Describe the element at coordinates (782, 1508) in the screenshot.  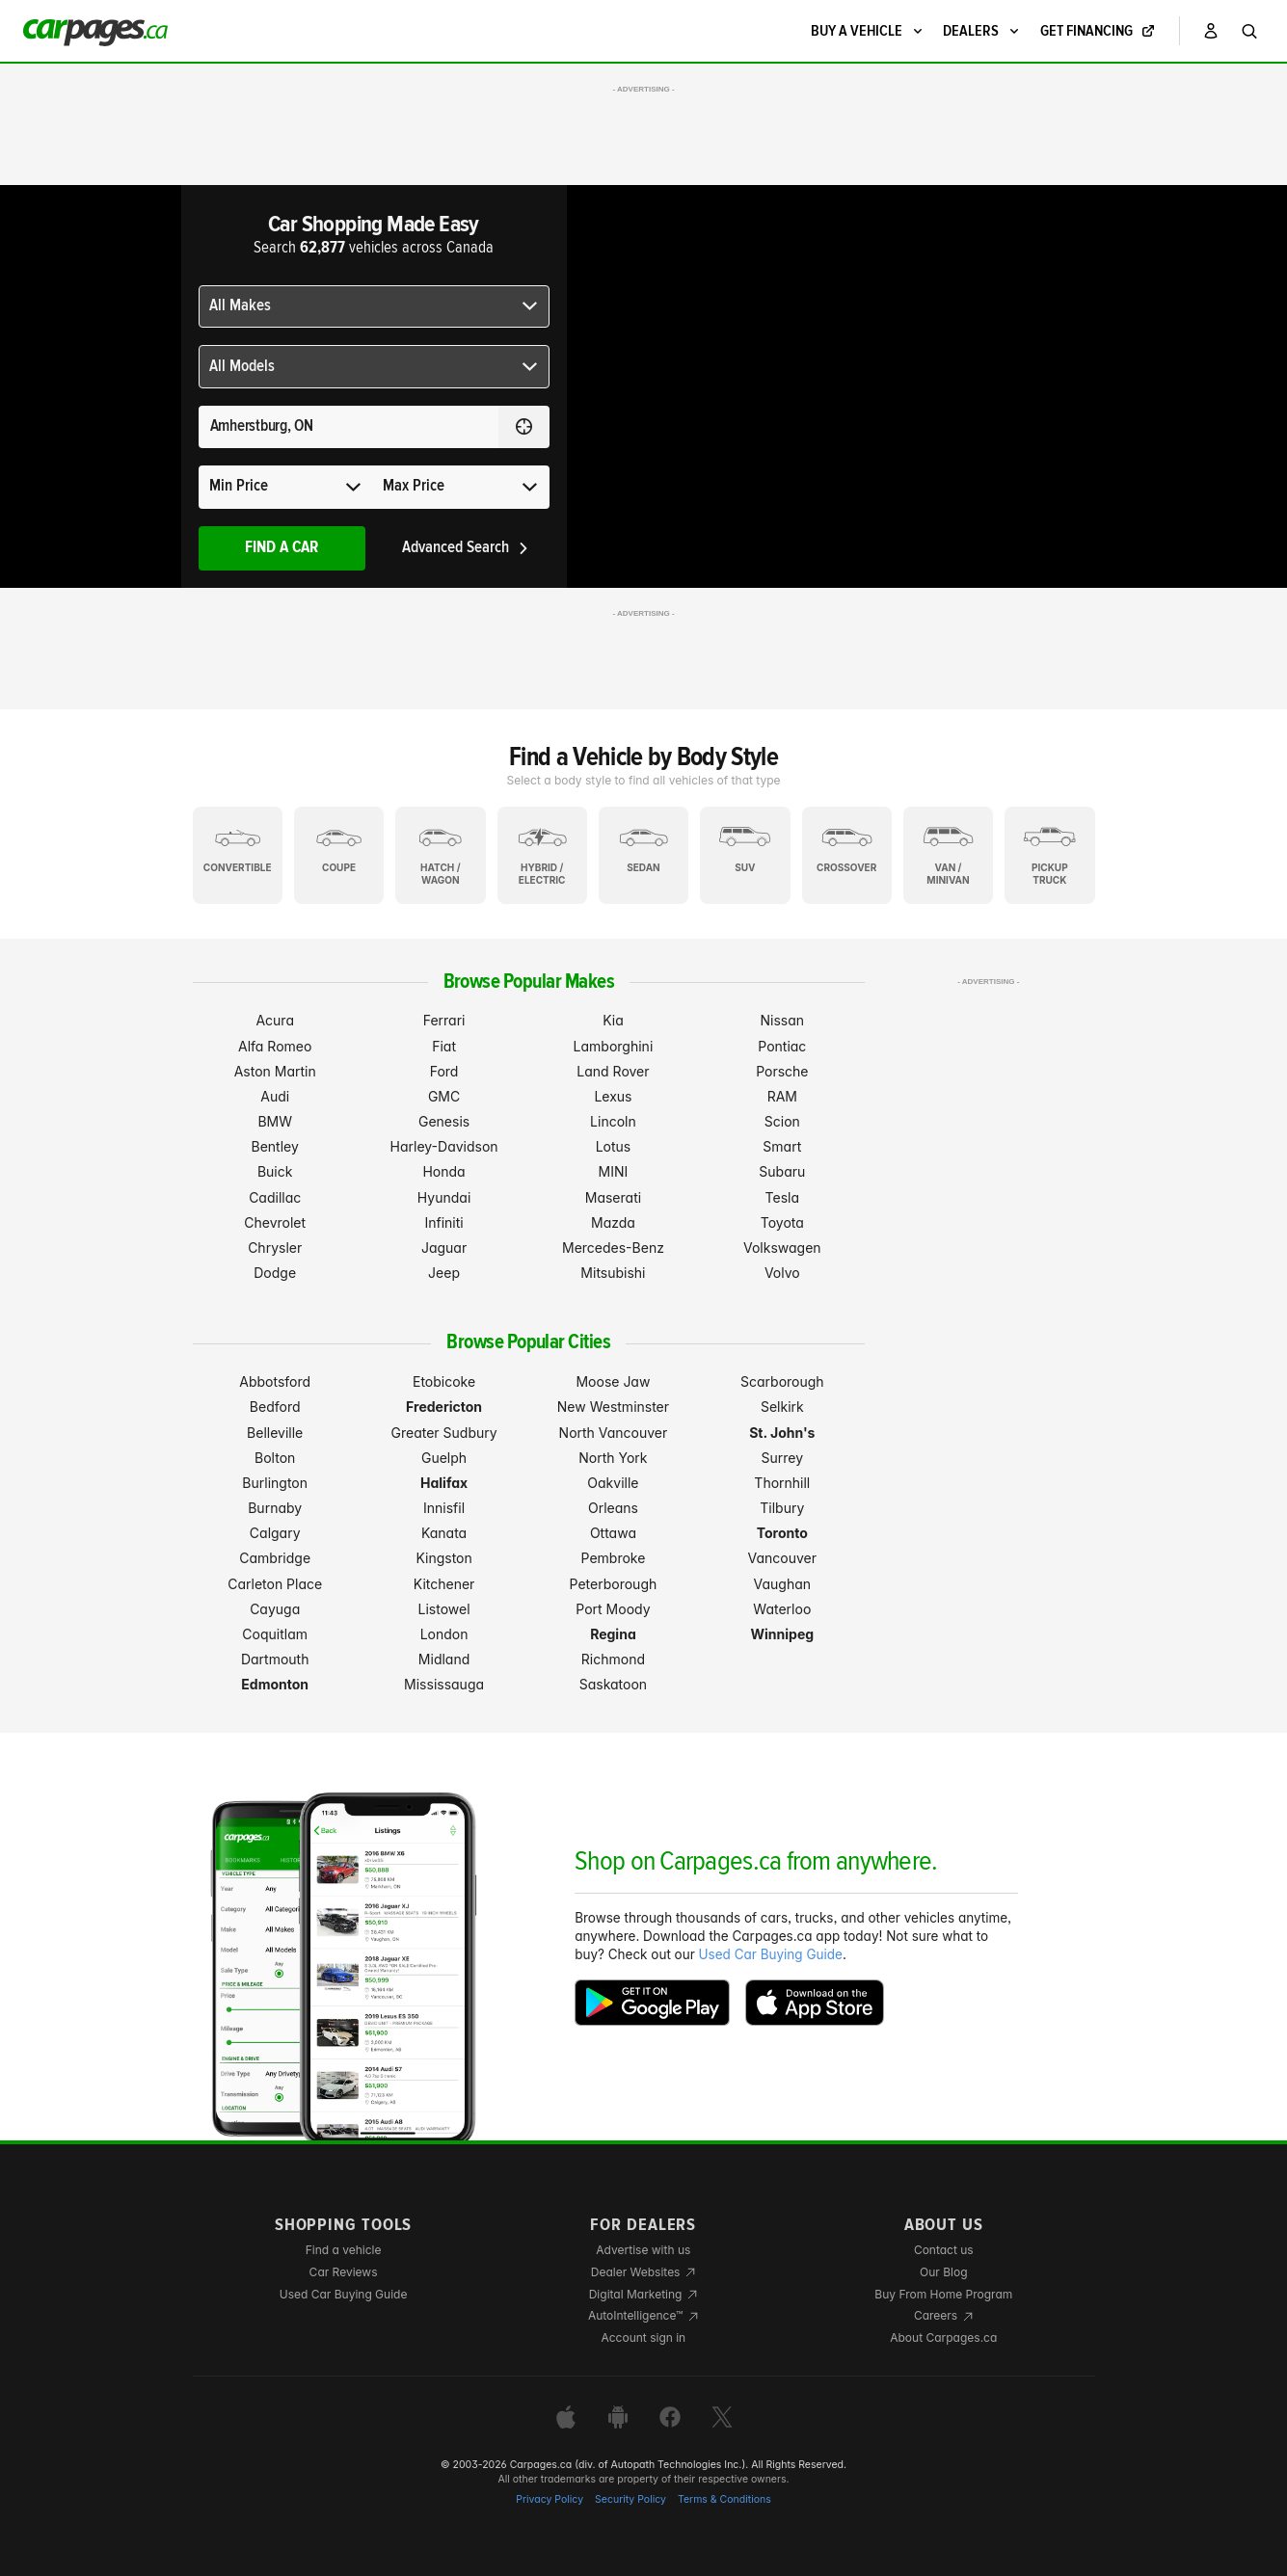
I see `Tilbury` at that location.